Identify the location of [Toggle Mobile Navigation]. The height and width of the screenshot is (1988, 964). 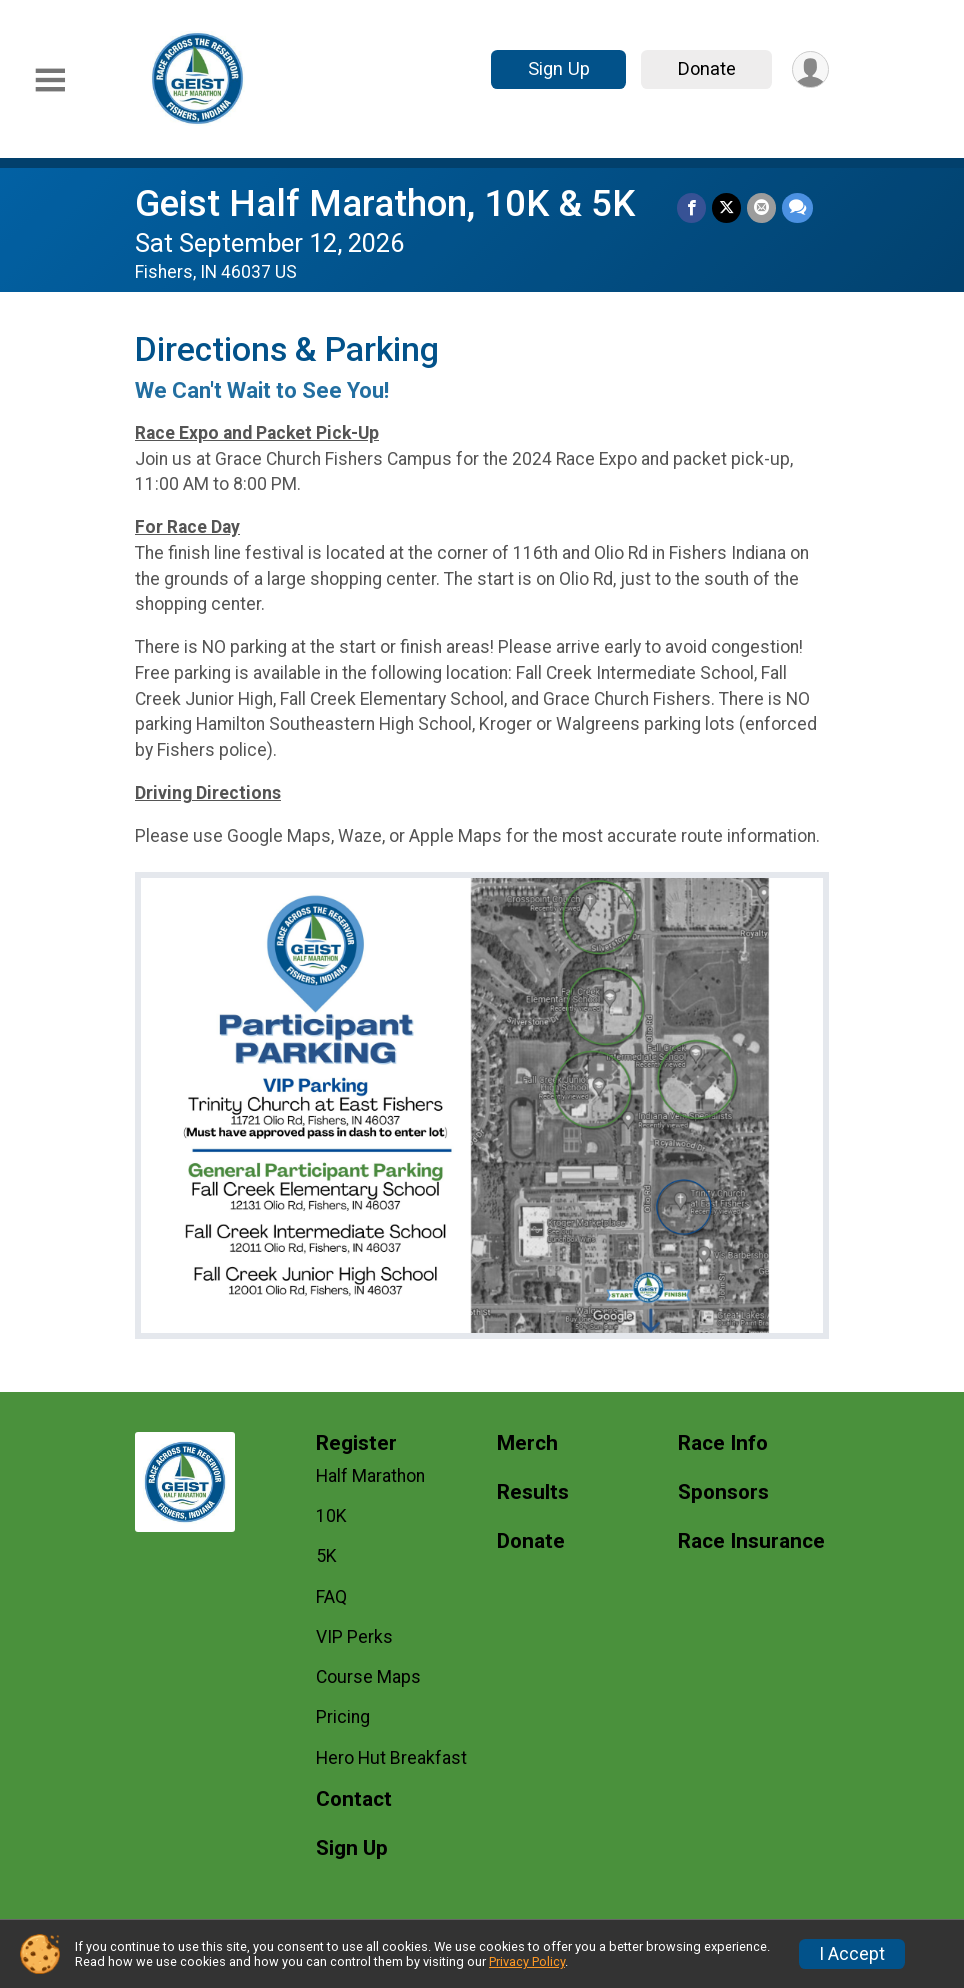
(50, 80).